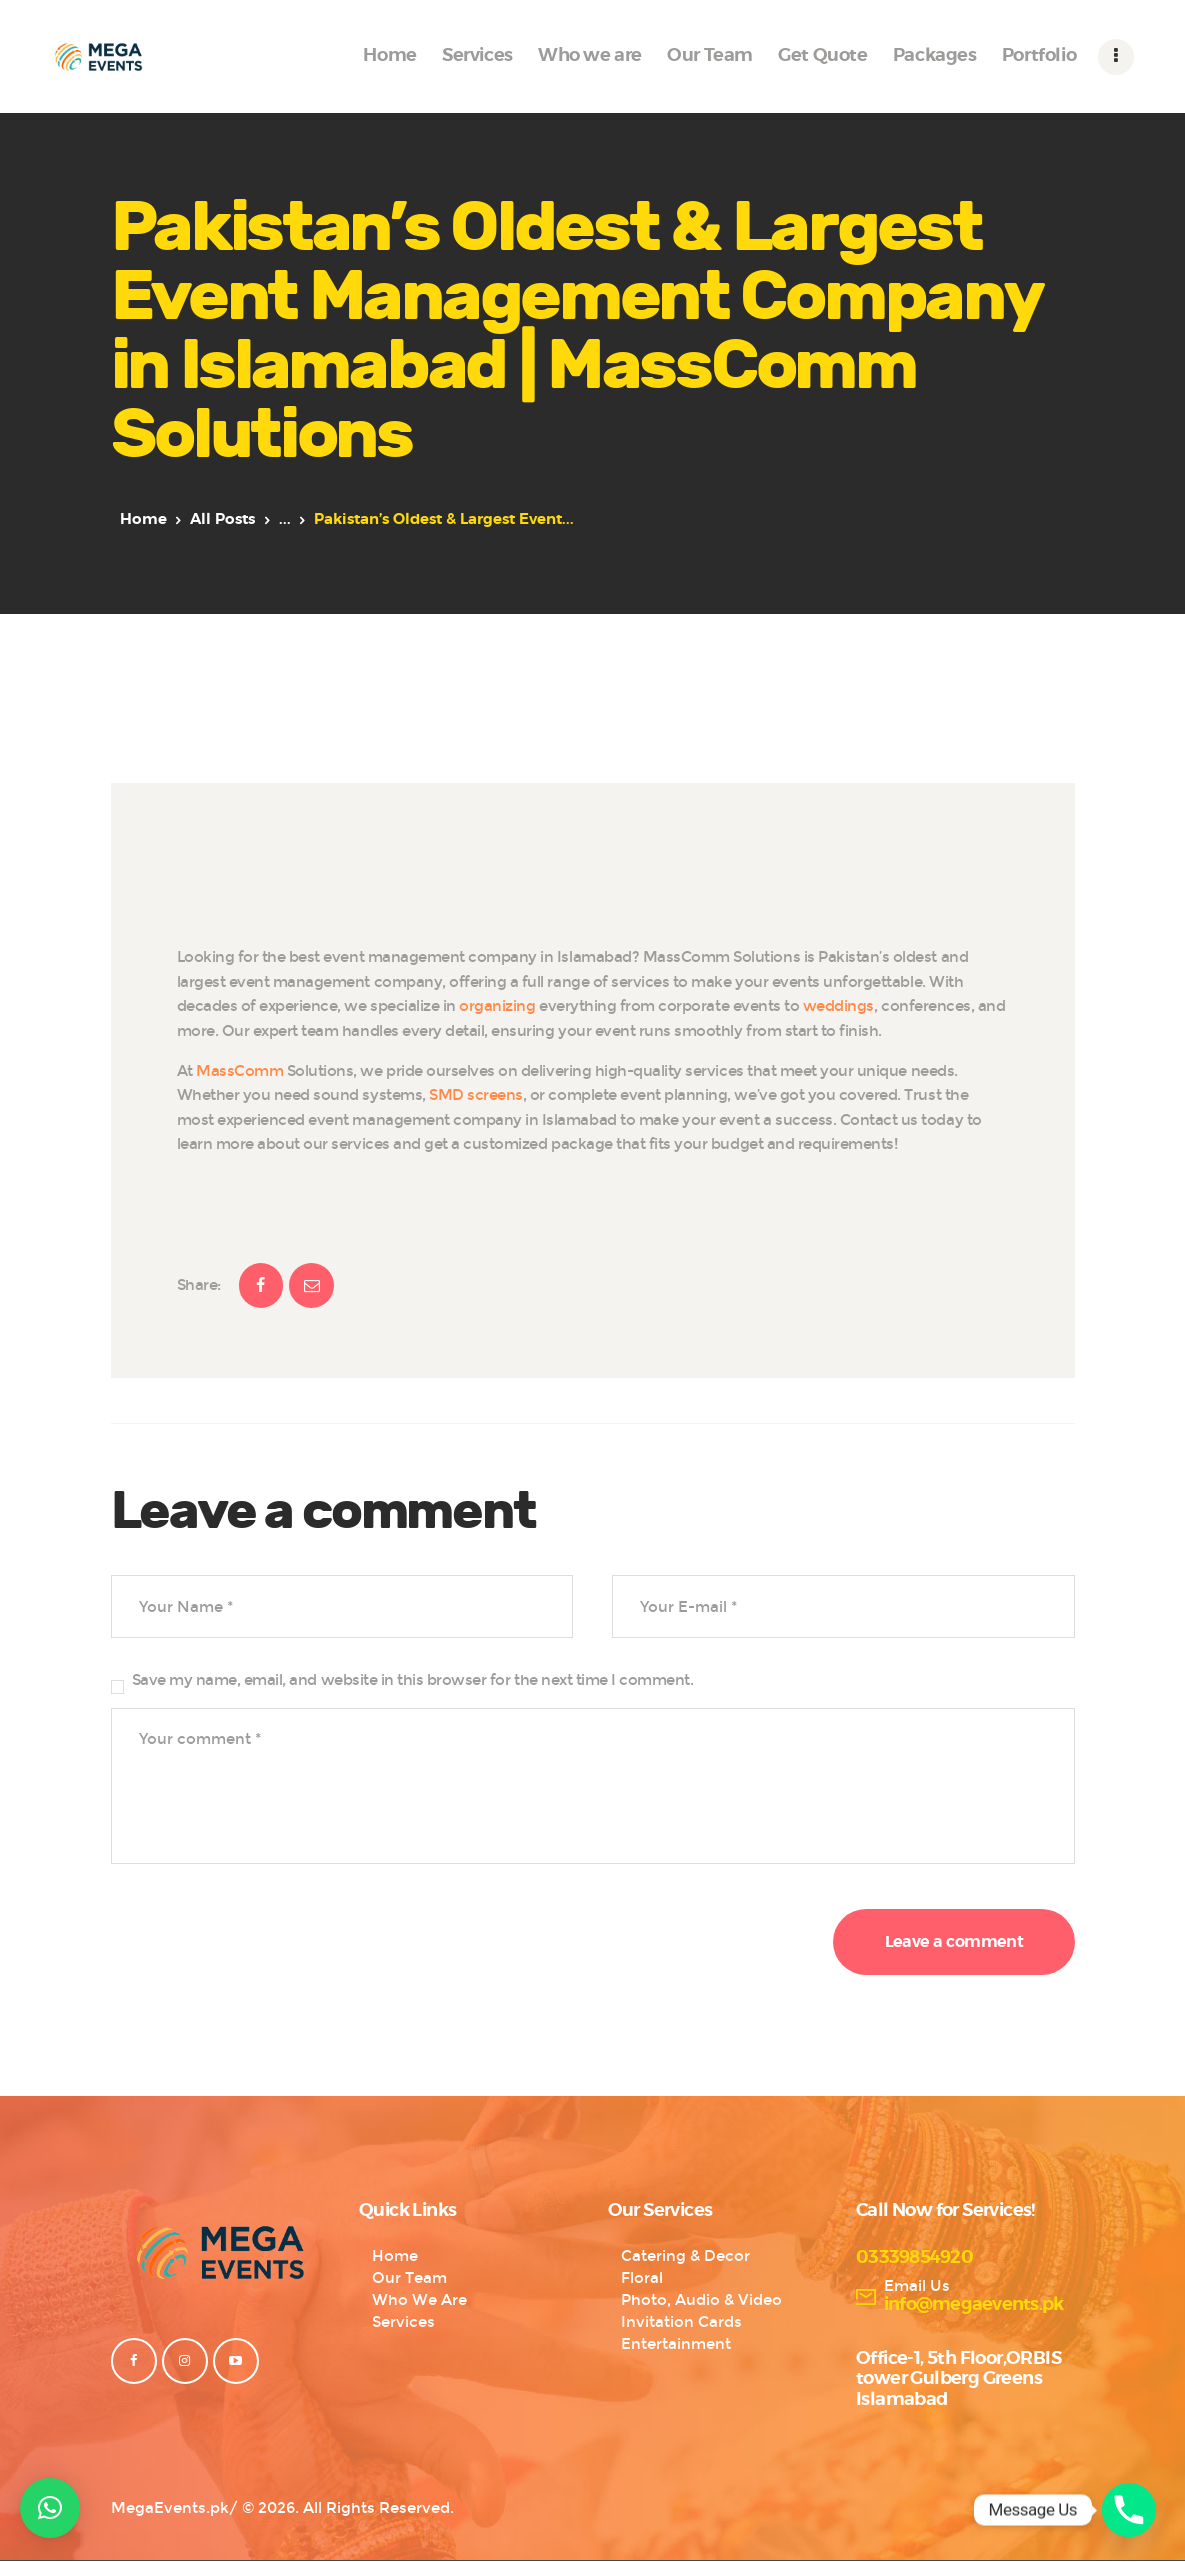 This screenshot has width=1185, height=2562. What do you see at coordinates (413, 1680) in the screenshot?
I see `Save my name, email, and website in this browser for the next time I comment.` at bounding box center [413, 1680].